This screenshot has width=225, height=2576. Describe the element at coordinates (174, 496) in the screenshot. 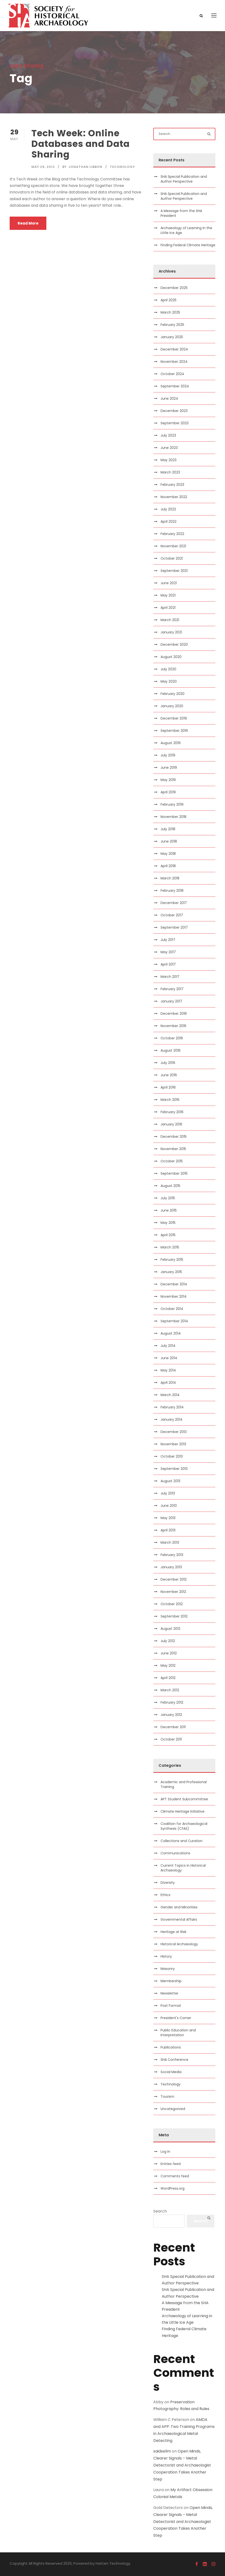

I see `November 2022` at that location.